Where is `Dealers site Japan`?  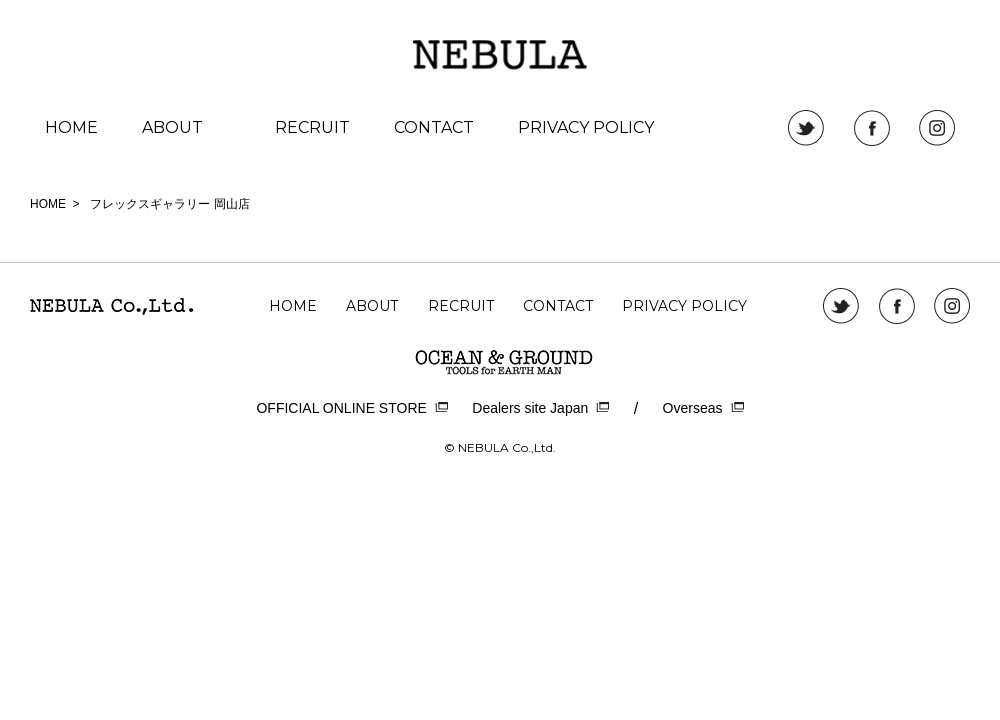 Dealers site Japan is located at coordinates (540, 408).